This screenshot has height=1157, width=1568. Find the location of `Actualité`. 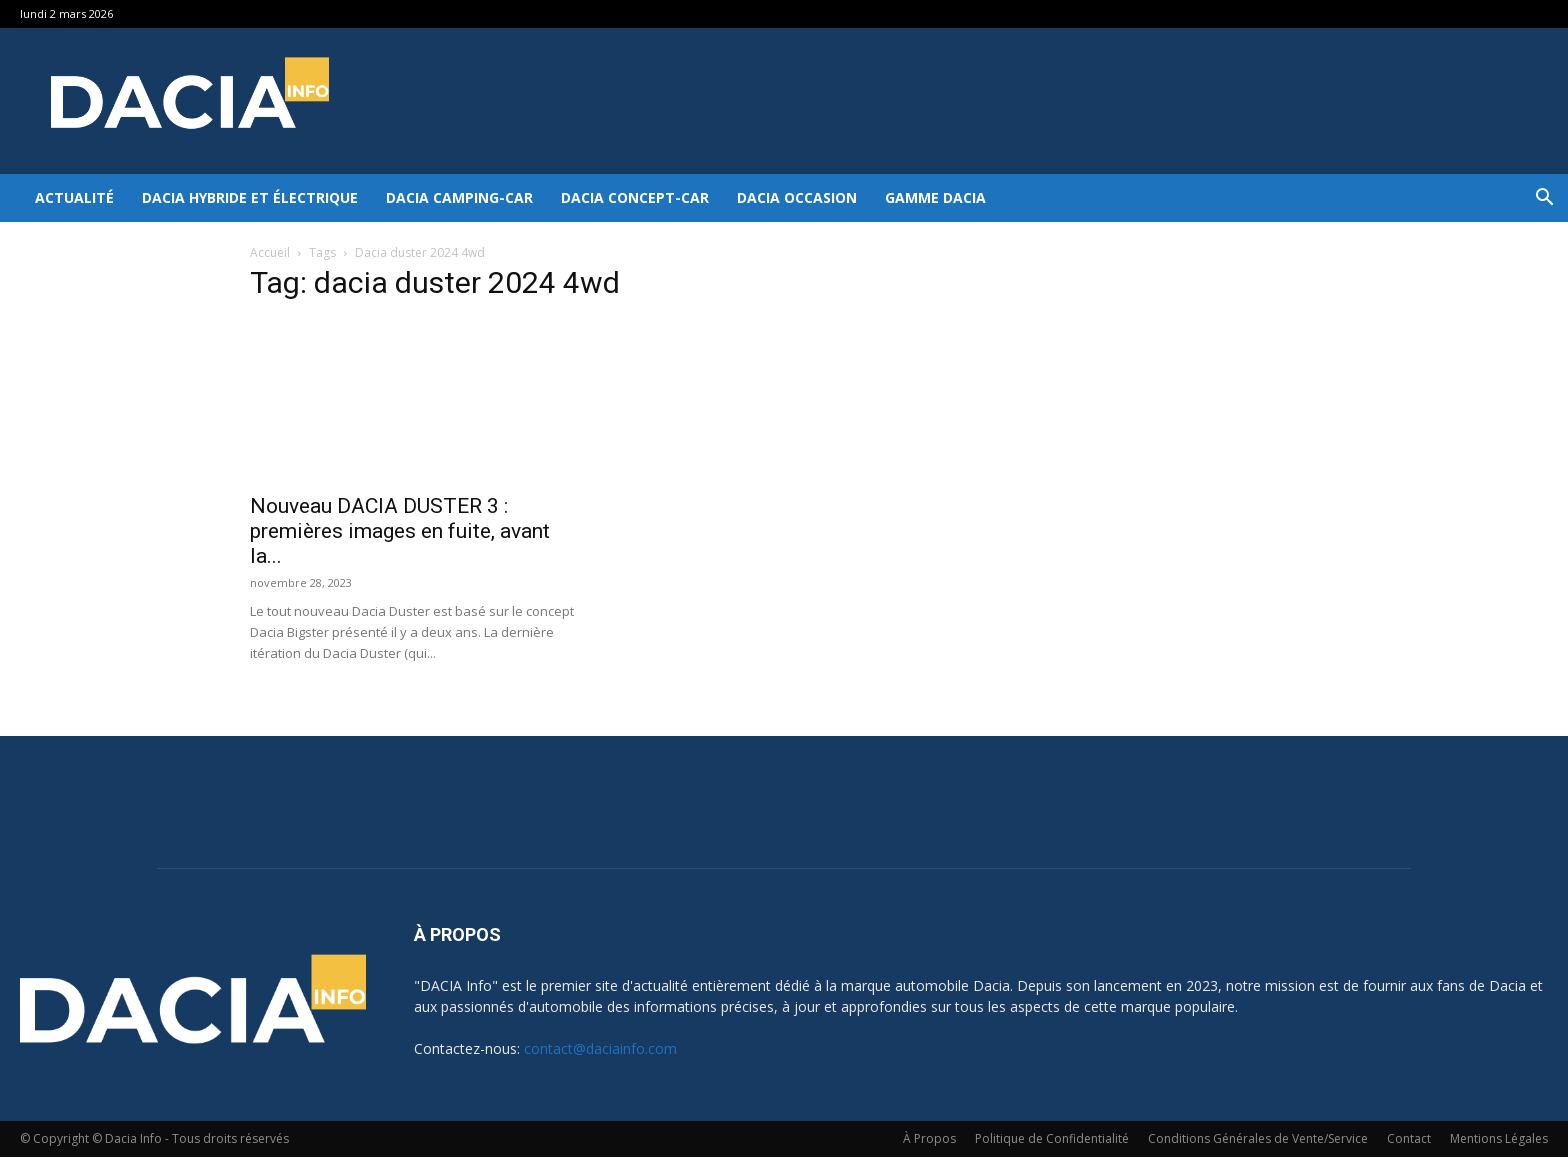

Actualité is located at coordinates (74, 197).